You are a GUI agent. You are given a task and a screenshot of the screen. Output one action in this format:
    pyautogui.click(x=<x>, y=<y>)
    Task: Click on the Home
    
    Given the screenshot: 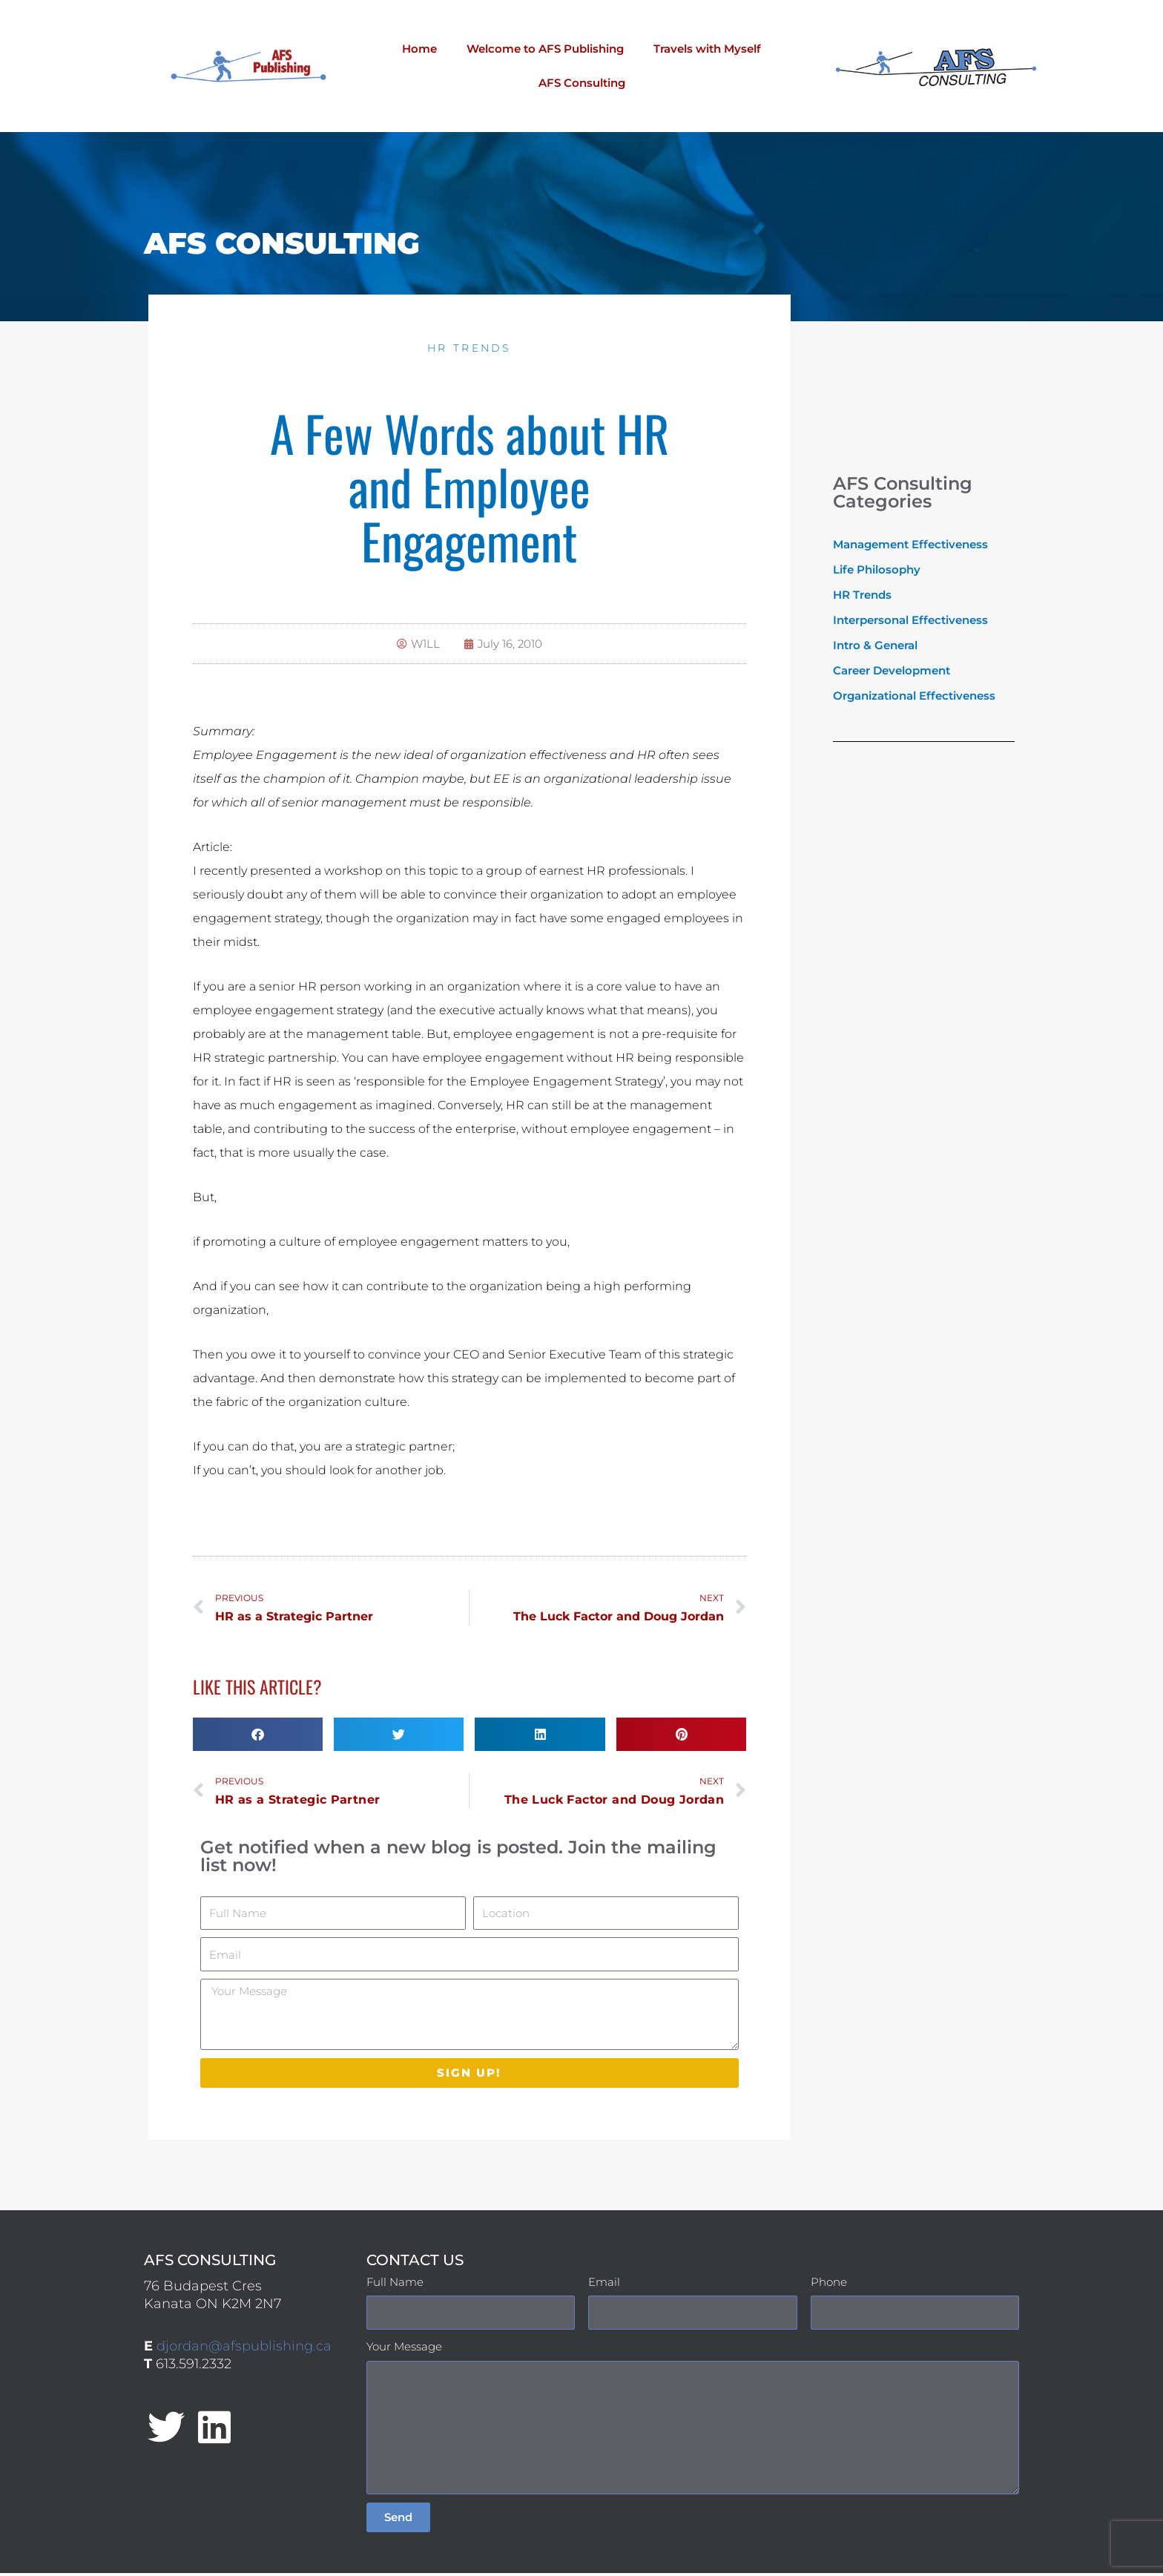 What is the action you would take?
    pyautogui.click(x=419, y=49)
    